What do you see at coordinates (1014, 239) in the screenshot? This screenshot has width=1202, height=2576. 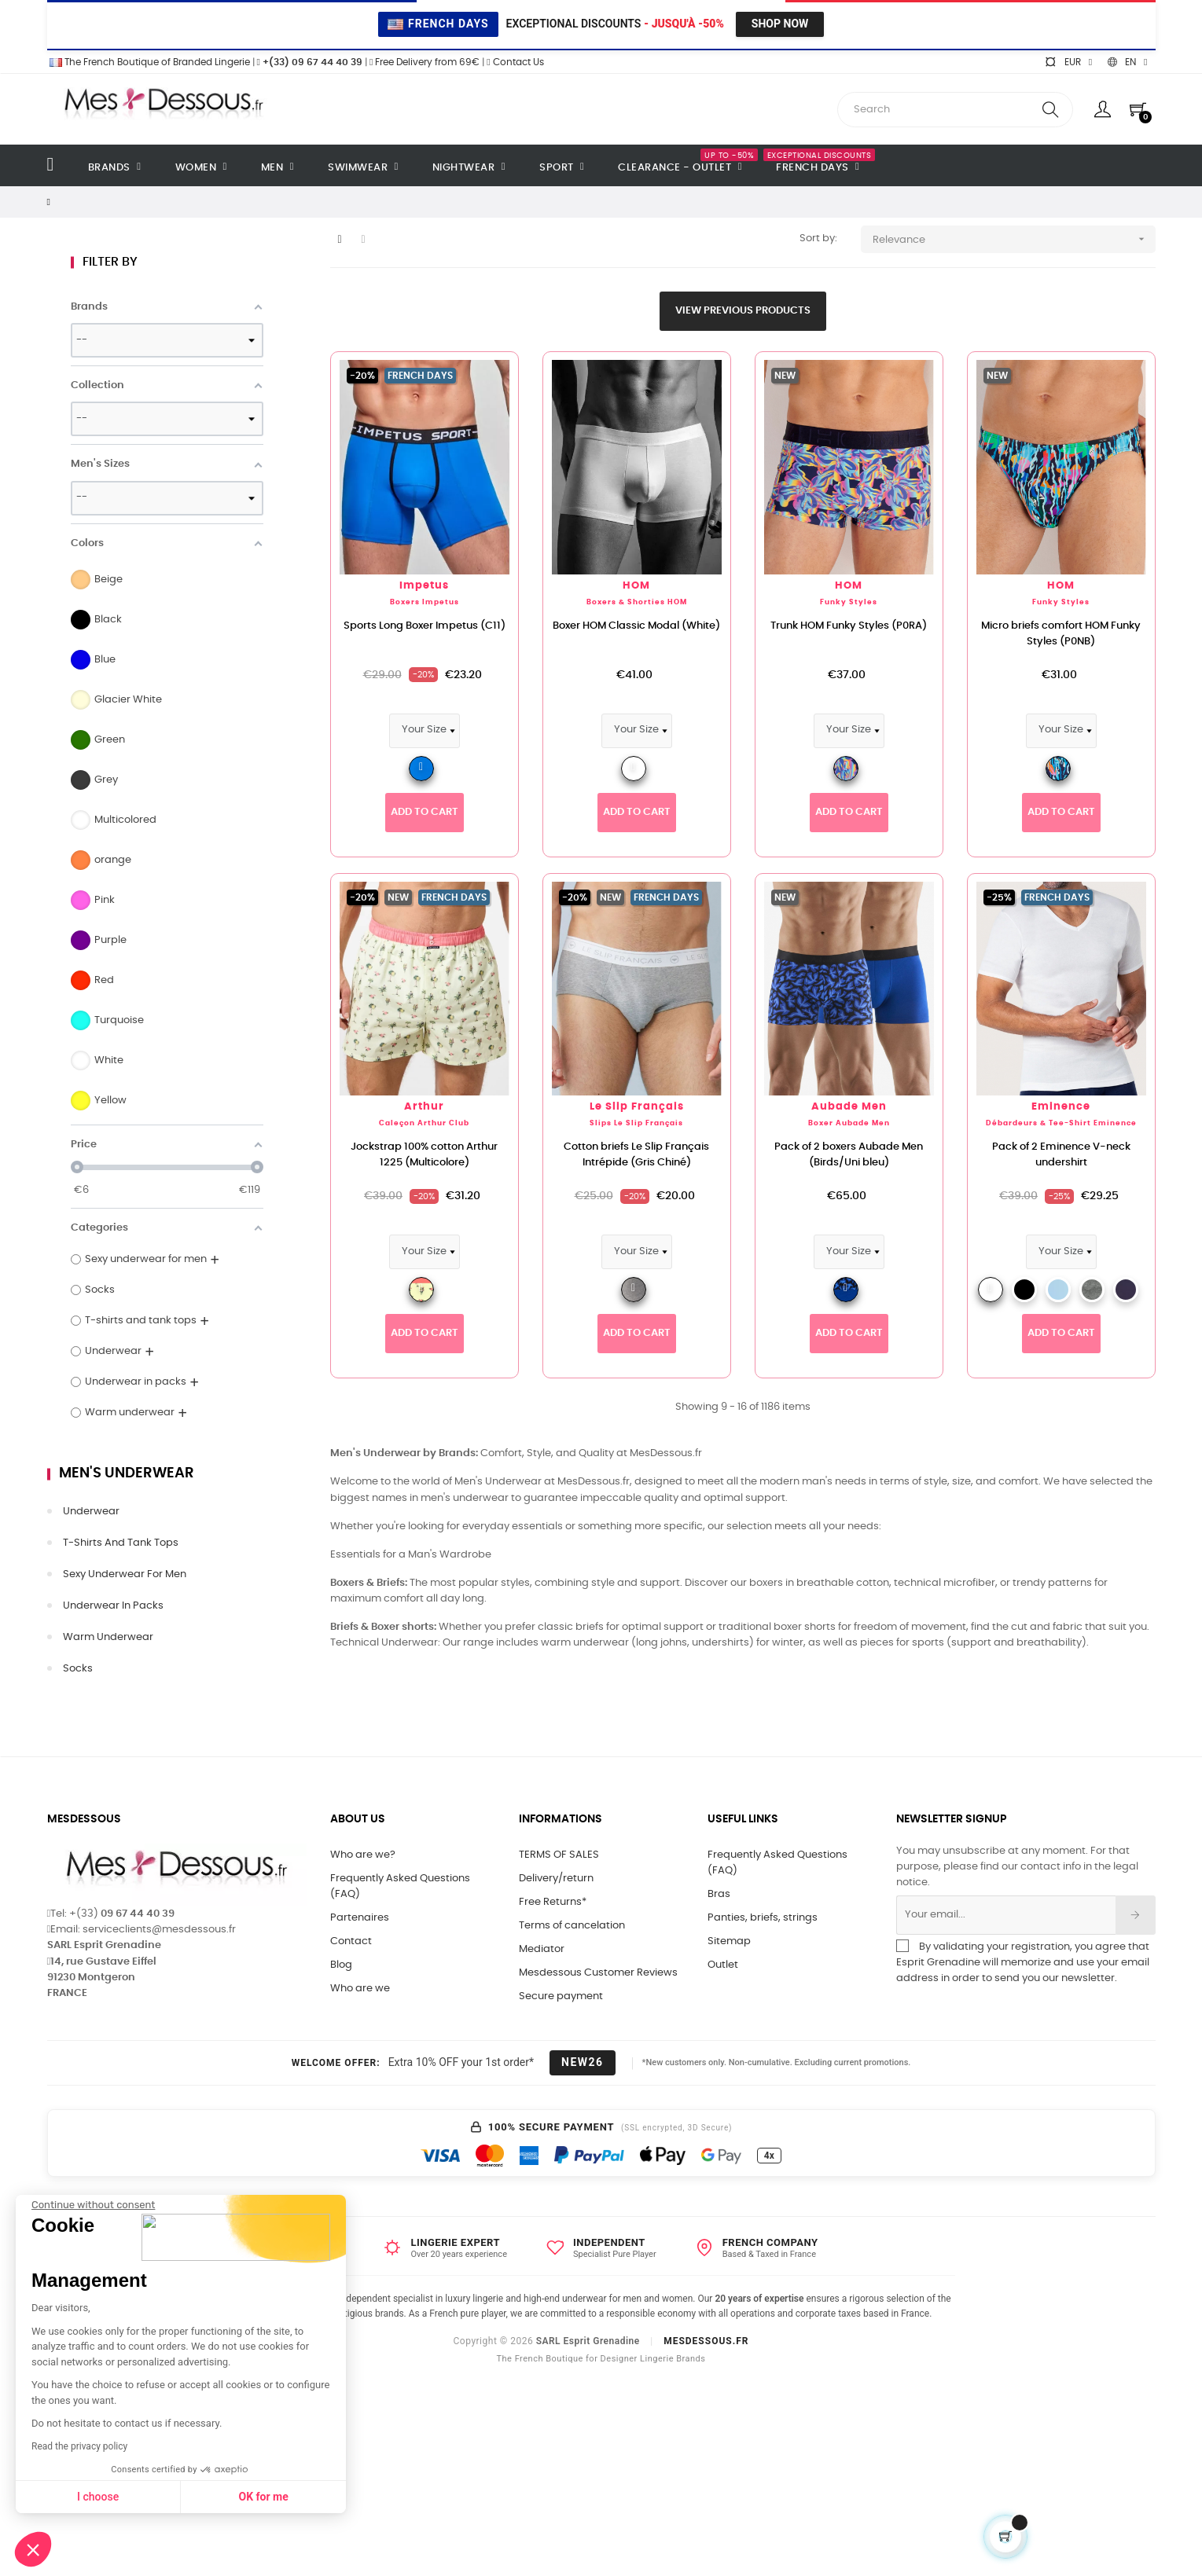 I see `Relevance [Sort by selection]` at bounding box center [1014, 239].